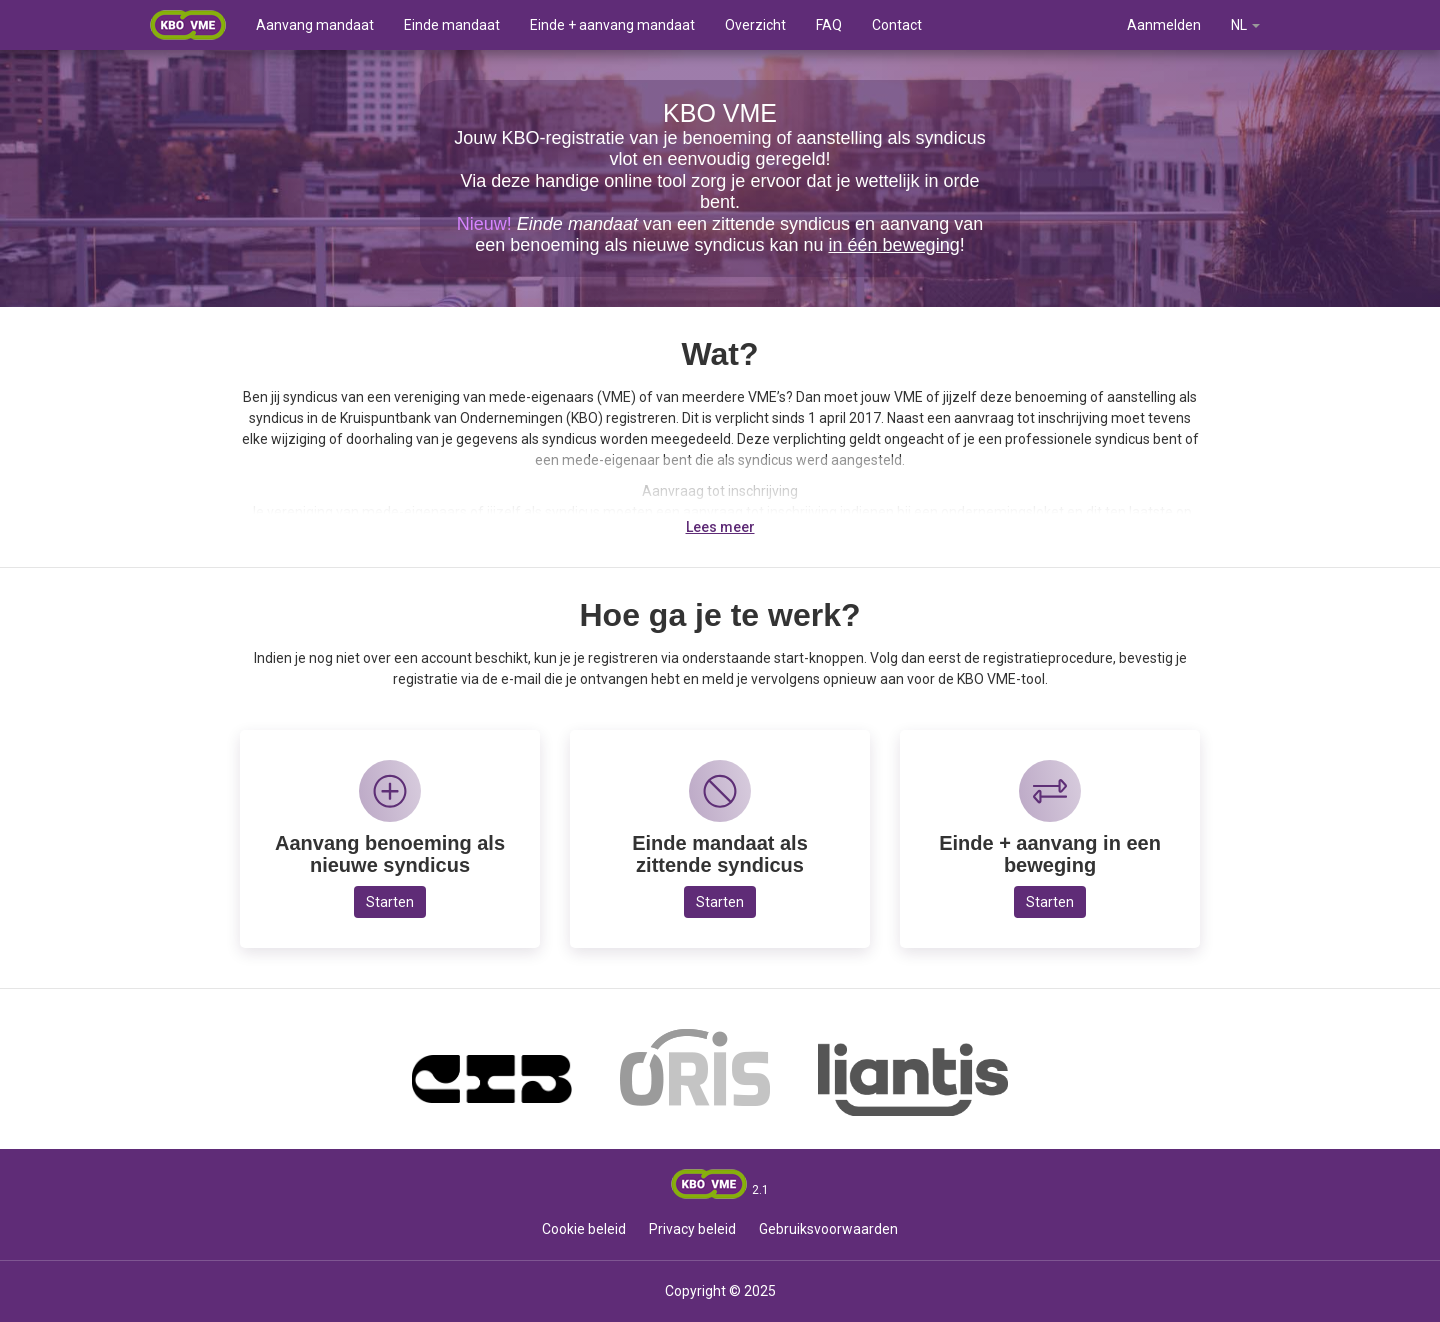 The width and height of the screenshot is (1440, 1322). What do you see at coordinates (612, 25) in the screenshot?
I see `Einde + aanvang mandaat` at bounding box center [612, 25].